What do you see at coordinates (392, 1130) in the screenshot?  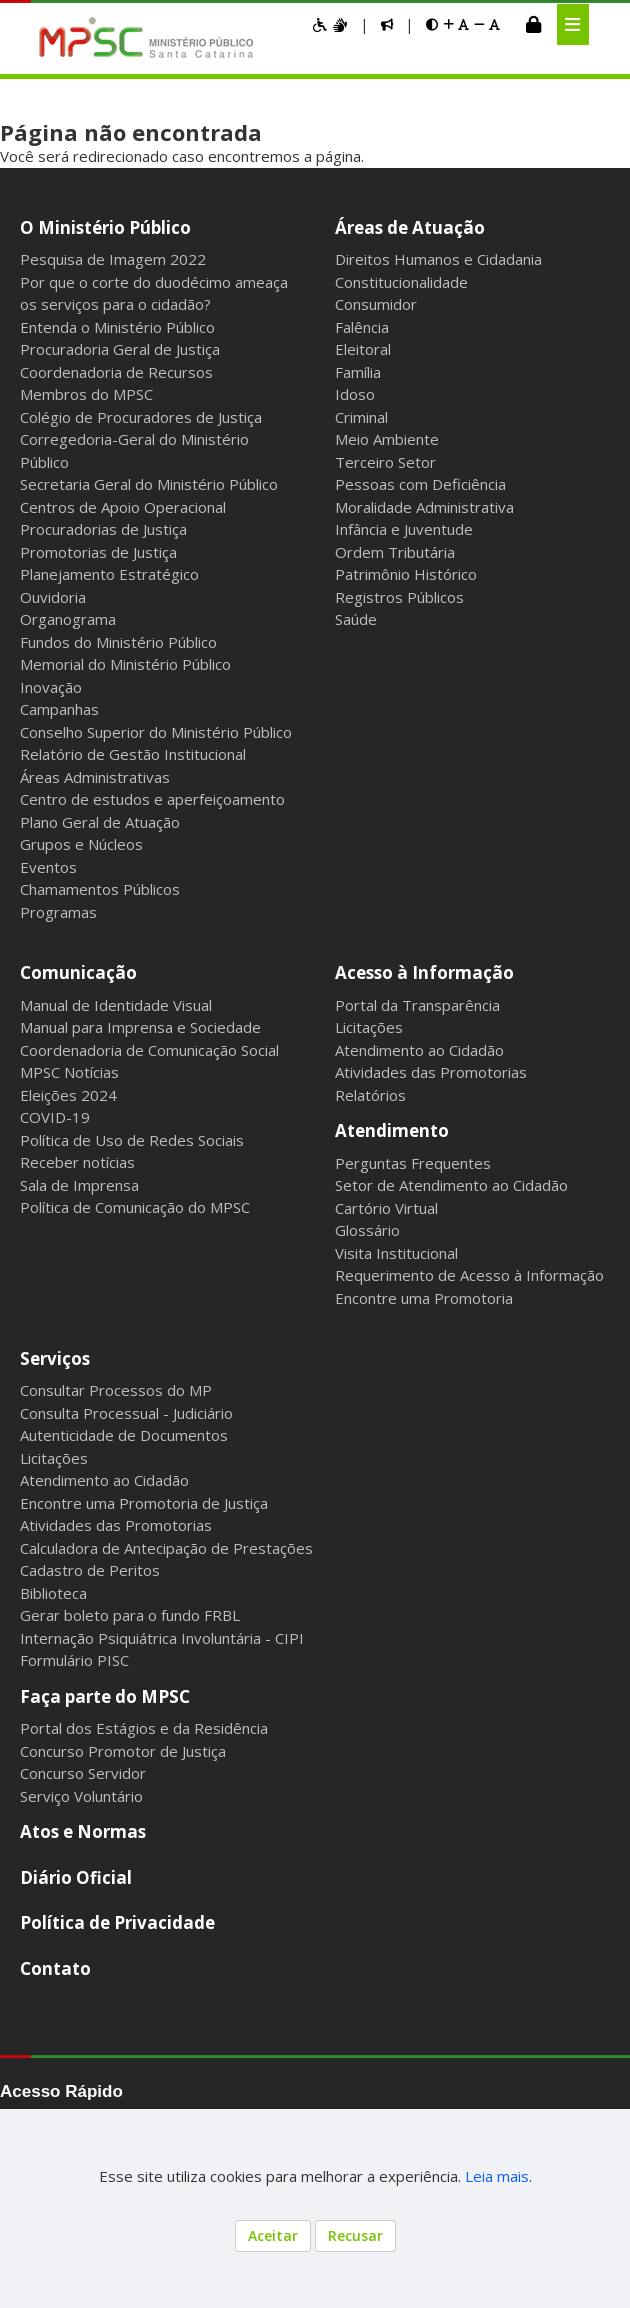 I see `Atendimento` at bounding box center [392, 1130].